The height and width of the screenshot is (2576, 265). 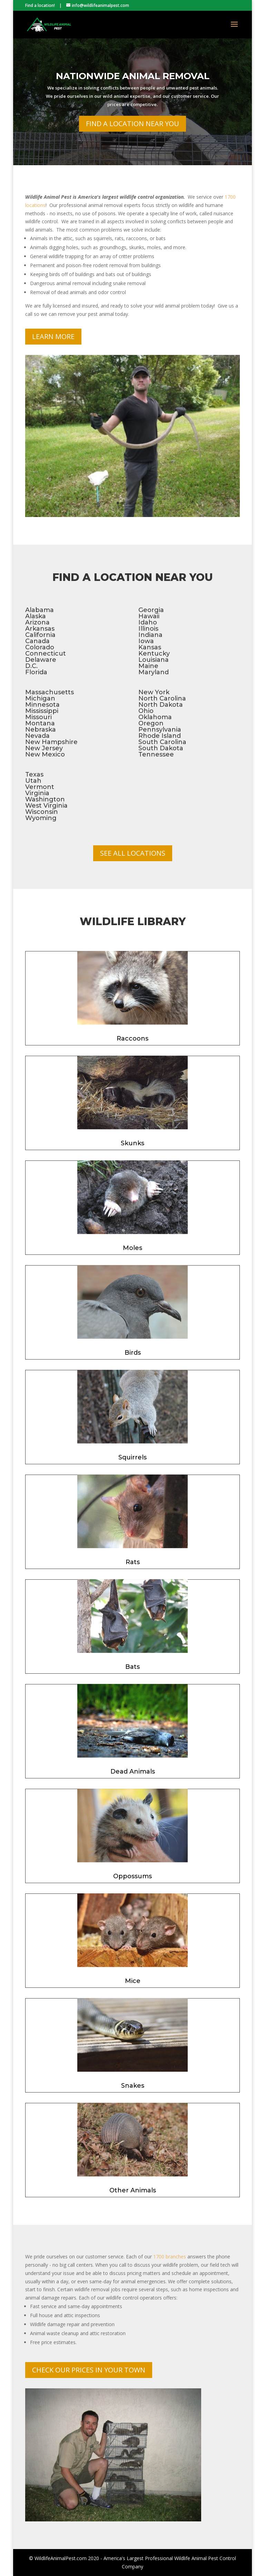 What do you see at coordinates (154, 653) in the screenshot?
I see `Kentucky` at bounding box center [154, 653].